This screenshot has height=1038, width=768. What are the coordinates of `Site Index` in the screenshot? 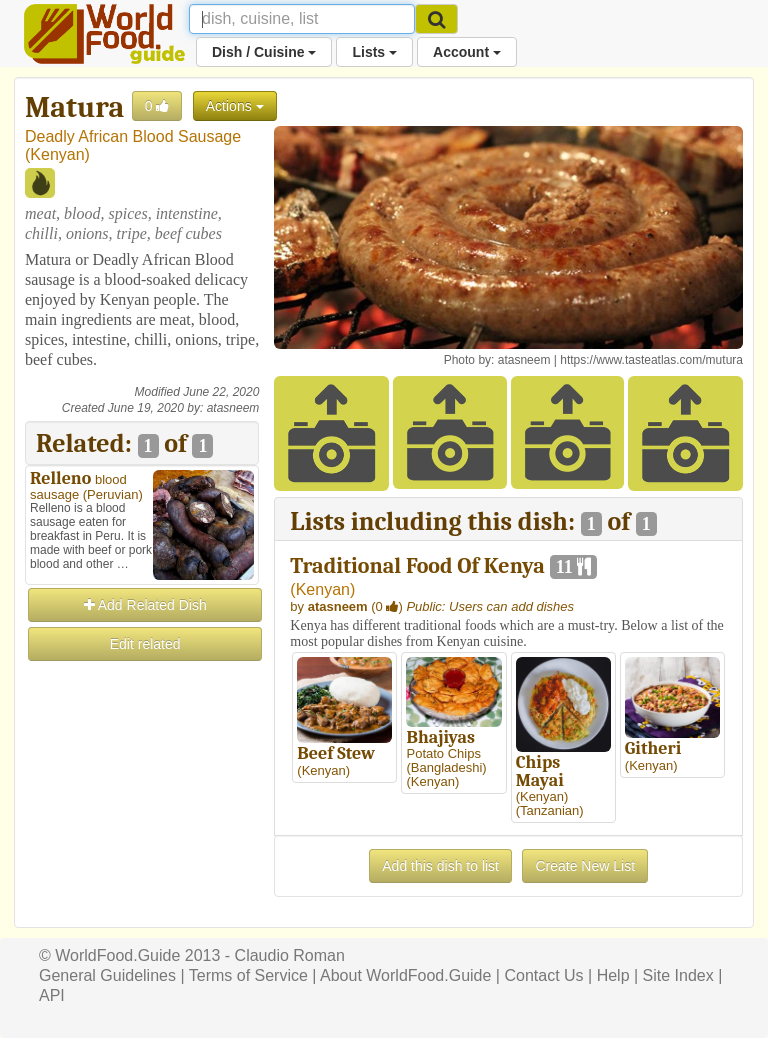 It's located at (678, 975).